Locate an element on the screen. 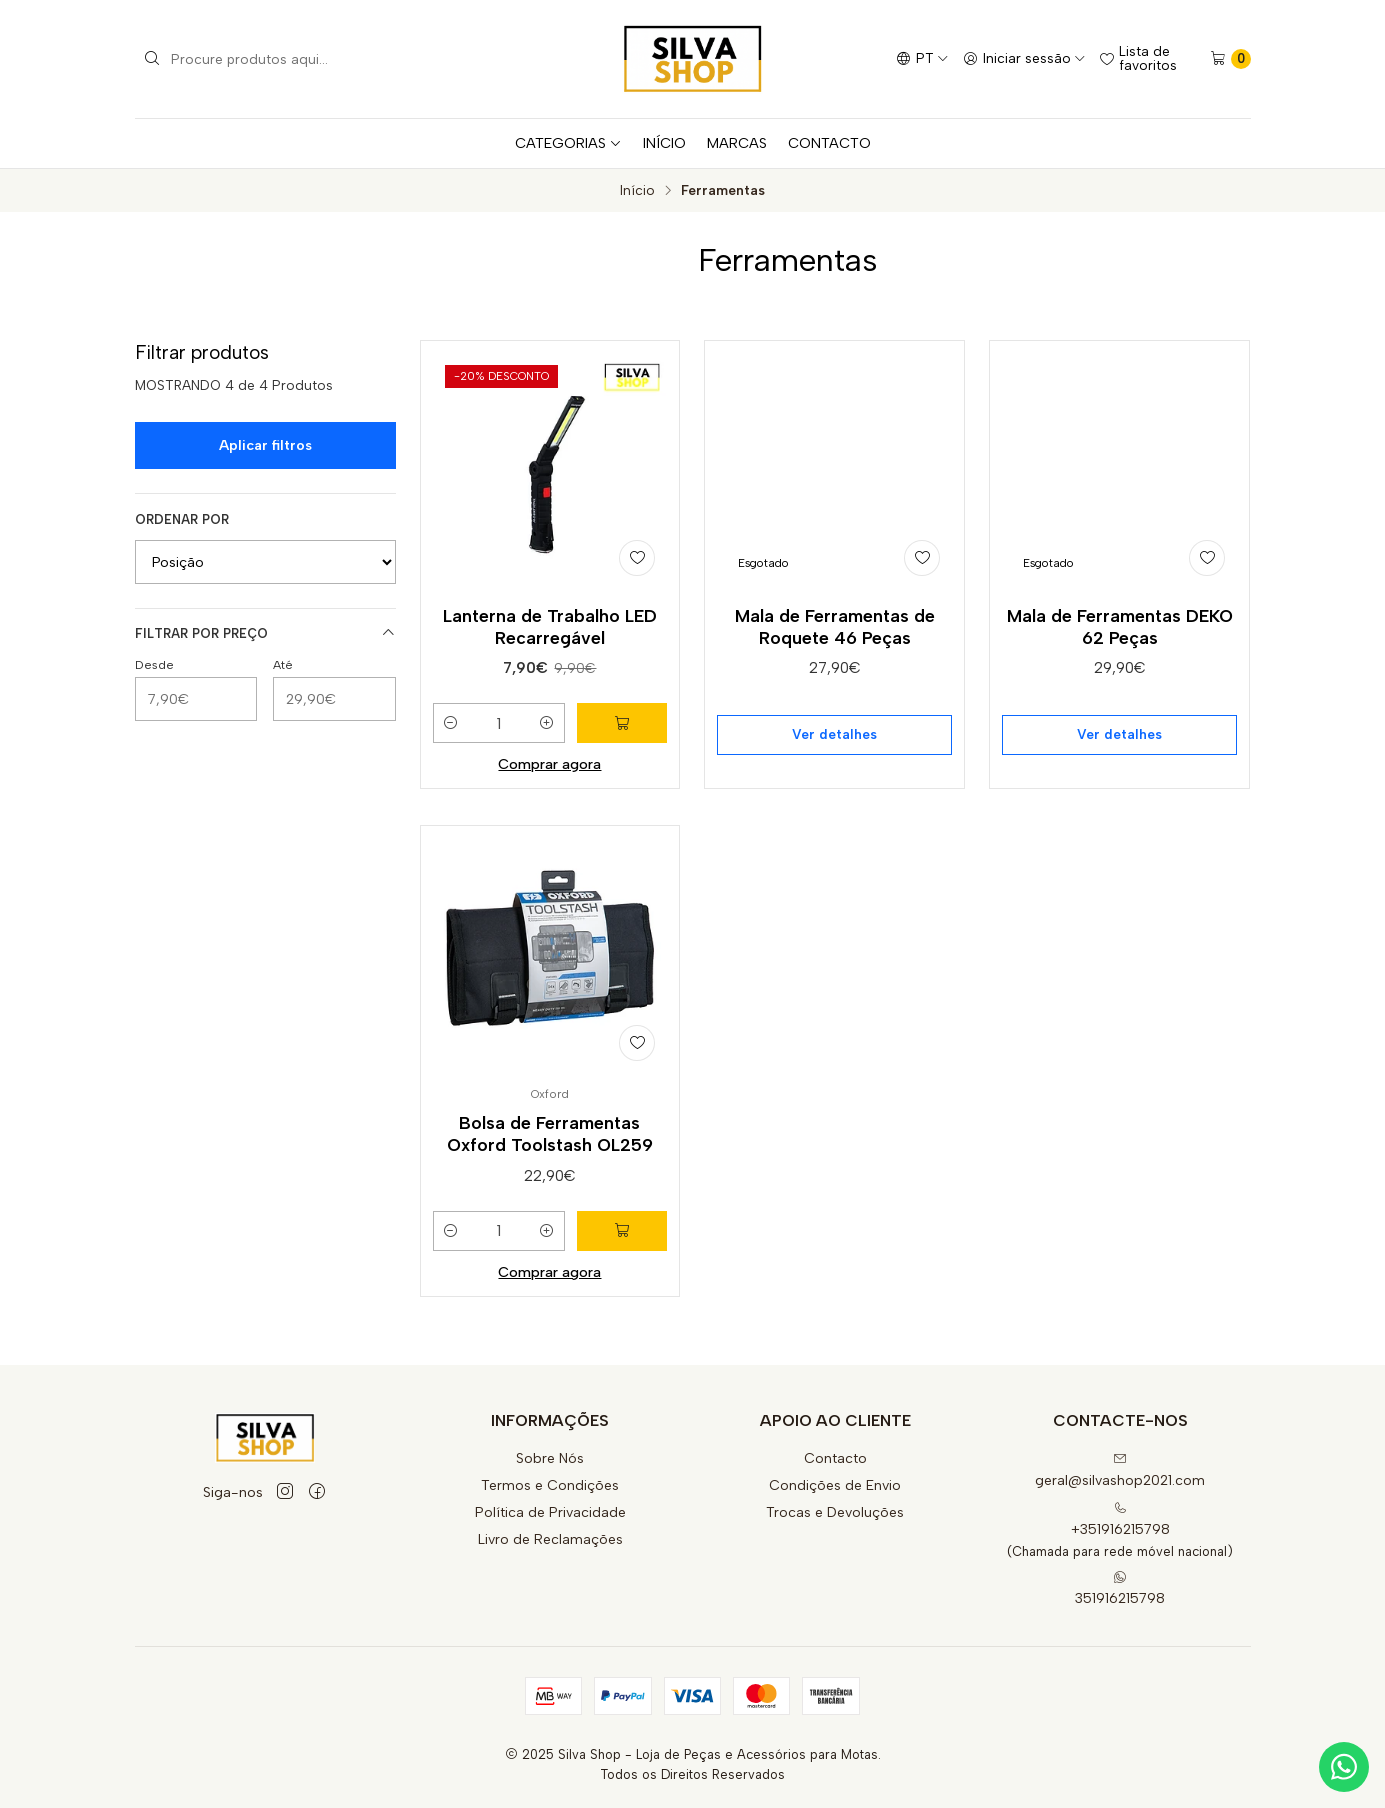 This screenshot has width=1385, height=1808. geral@silvashop2021.com is located at coordinates (1120, 1470).